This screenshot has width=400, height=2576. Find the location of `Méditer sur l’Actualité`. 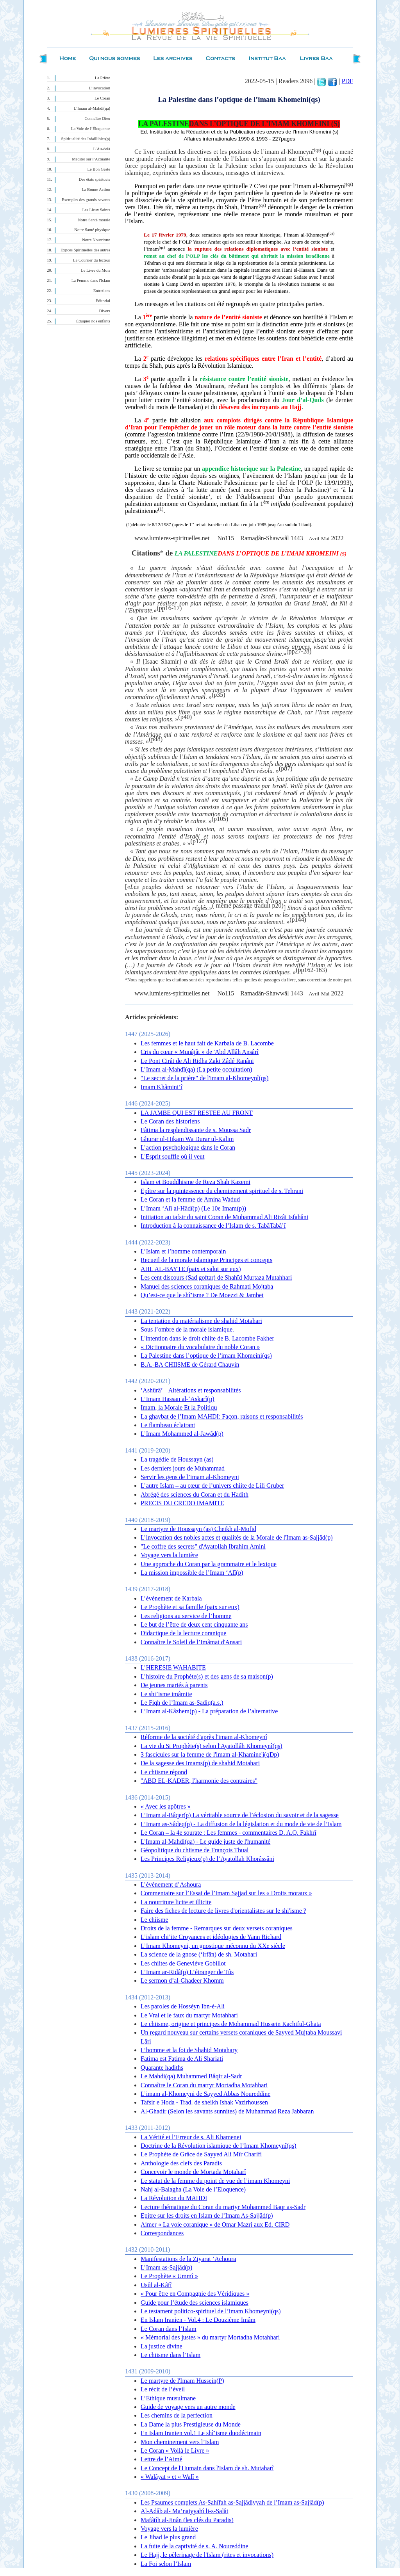

Méditer sur l’Actualité is located at coordinates (91, 159).